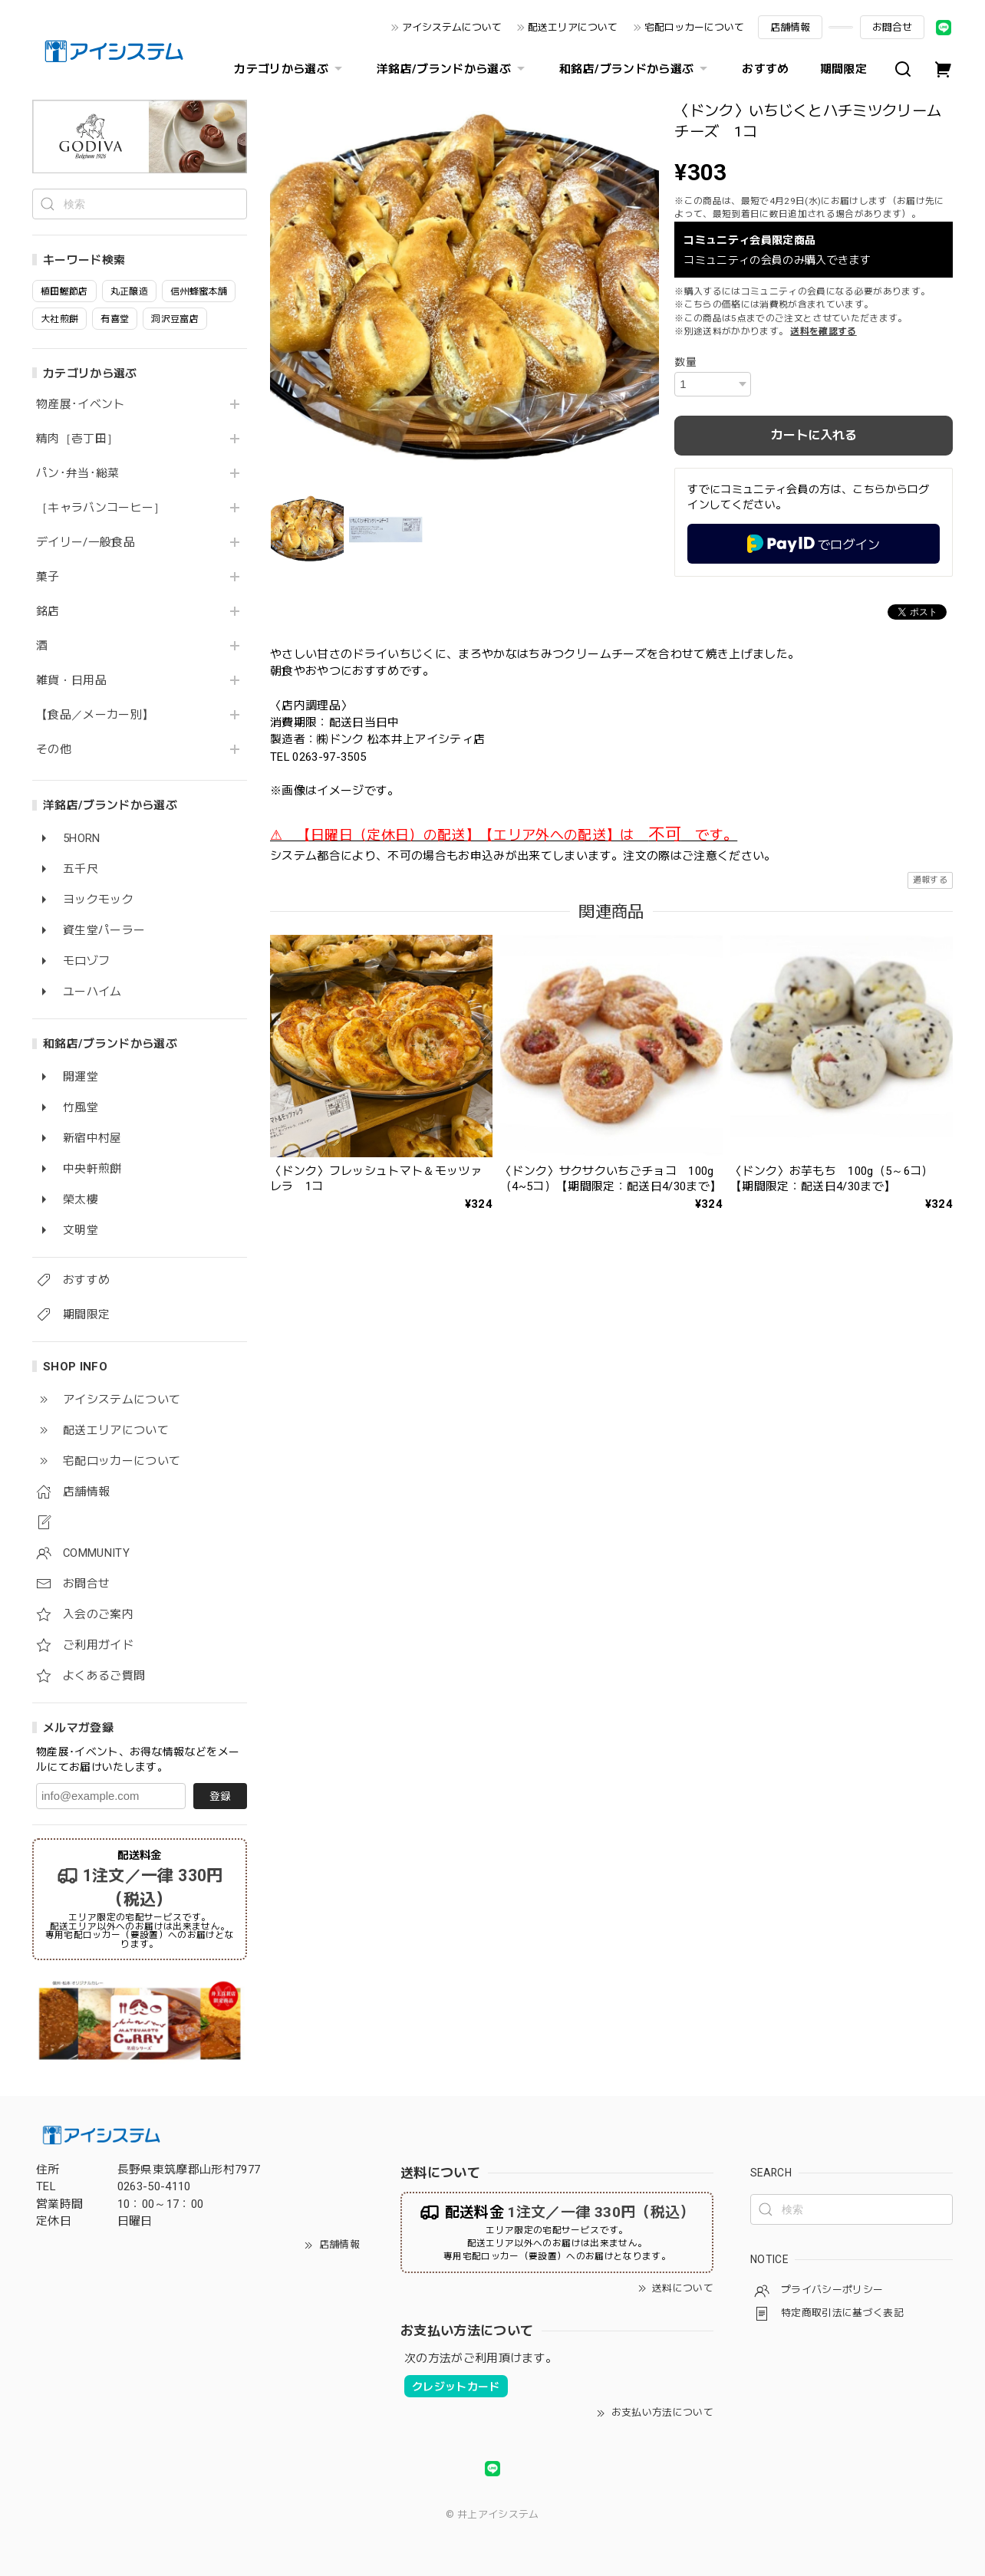  I want to click on 登録, so click(220, 1796).